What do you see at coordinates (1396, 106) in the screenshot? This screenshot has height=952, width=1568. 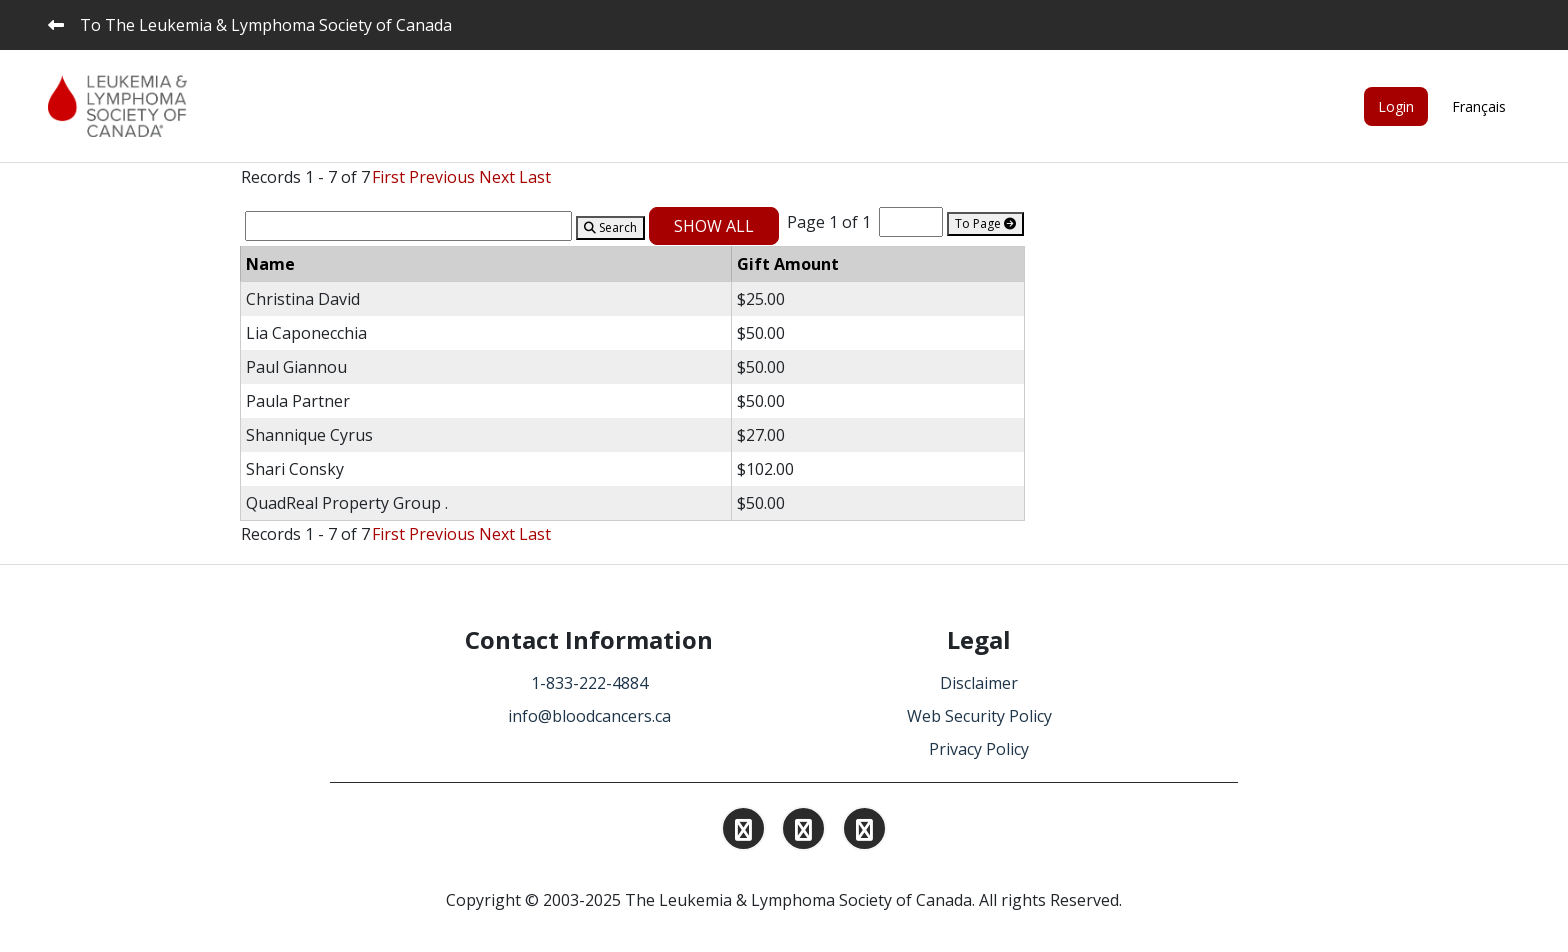 I see `Login` at bounding box center [1396, 106].